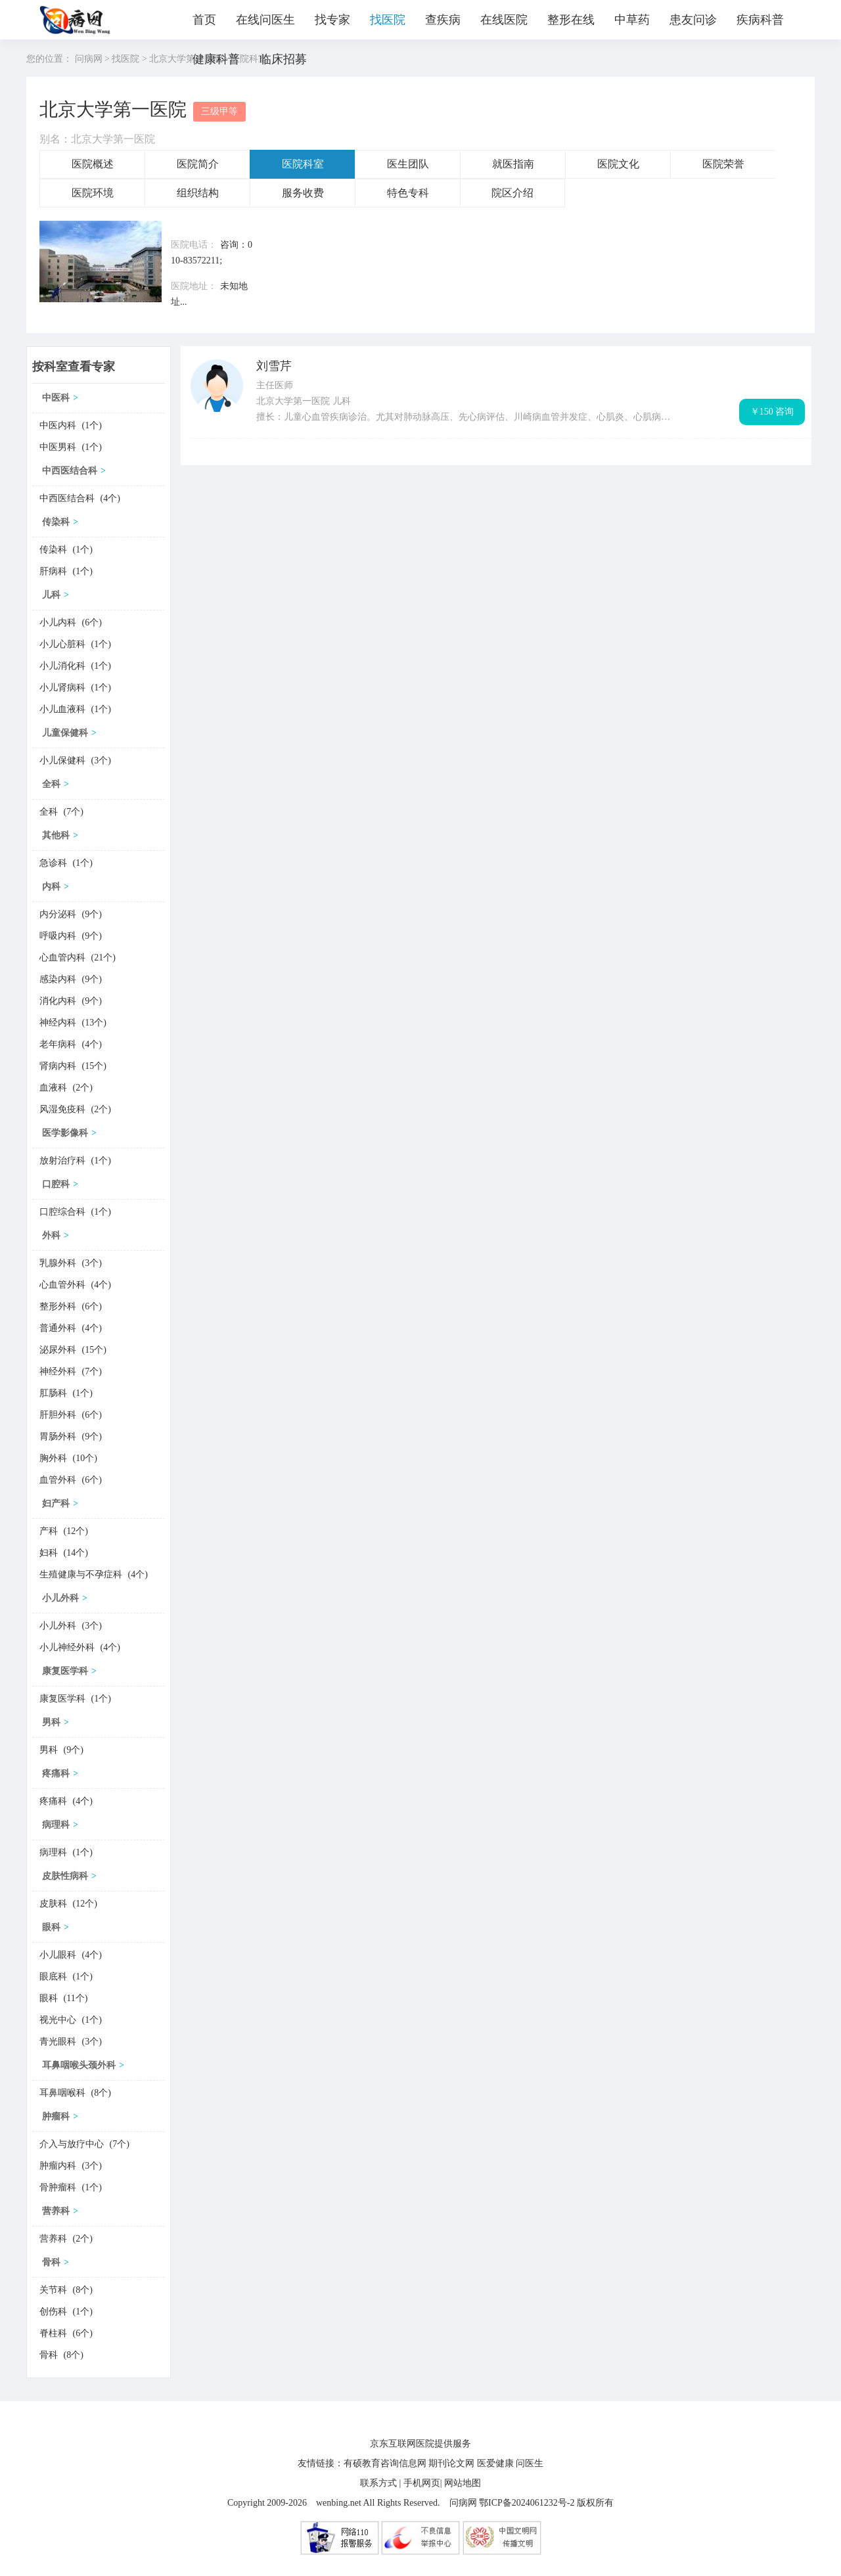  What do you see at coordinates (526, 2503) in the screenshot?
I see `鄂ICP备2024061232号-2` at bounding box center [526, 2503].